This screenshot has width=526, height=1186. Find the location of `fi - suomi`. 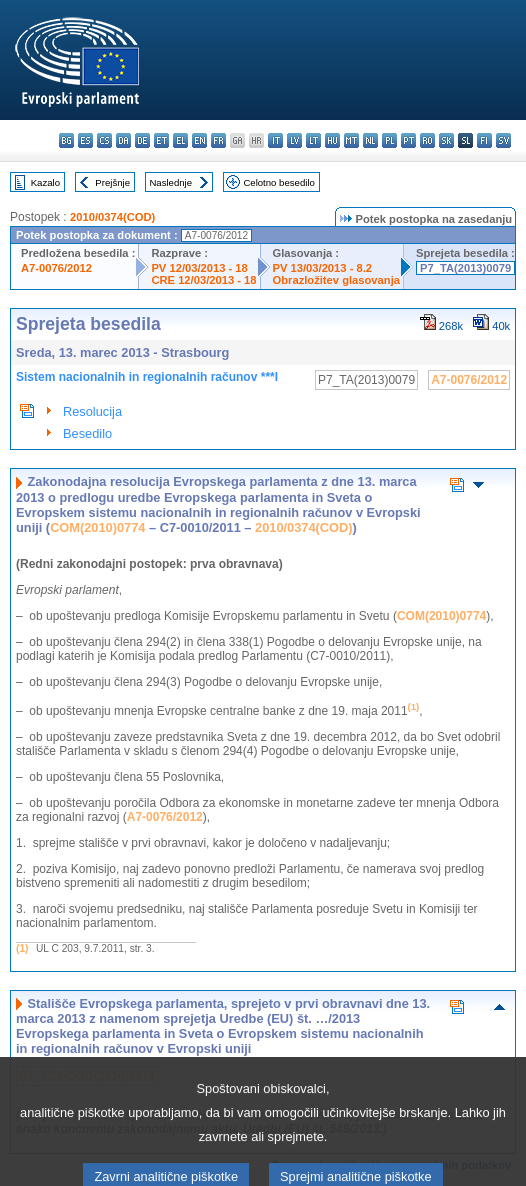

fi - suomi is located at coordinates (484, 140).